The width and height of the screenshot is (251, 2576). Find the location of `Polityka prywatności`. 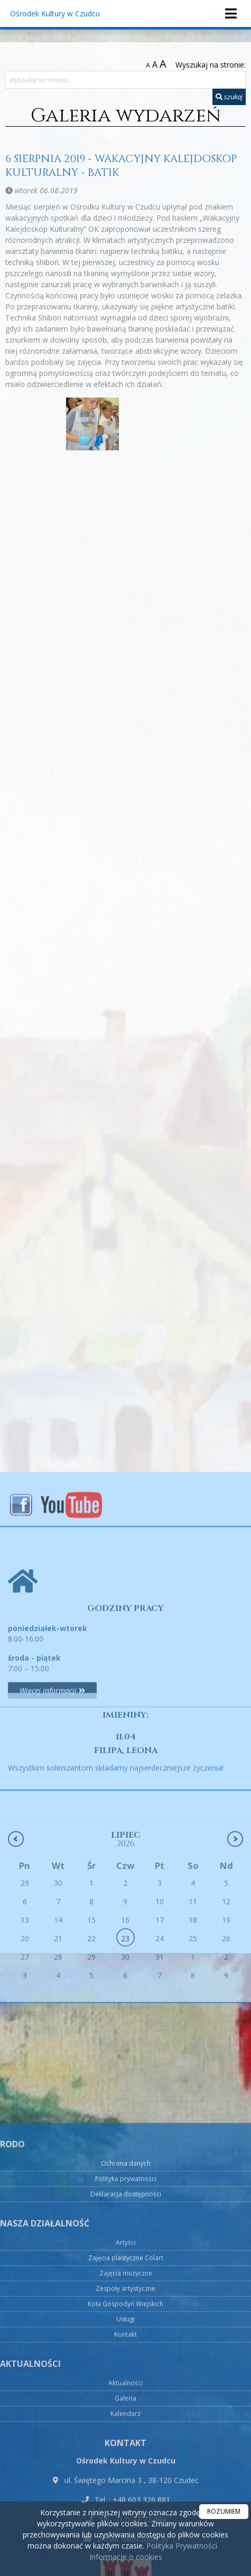

Polityka prywatności is located at coordinates (125, 2493).